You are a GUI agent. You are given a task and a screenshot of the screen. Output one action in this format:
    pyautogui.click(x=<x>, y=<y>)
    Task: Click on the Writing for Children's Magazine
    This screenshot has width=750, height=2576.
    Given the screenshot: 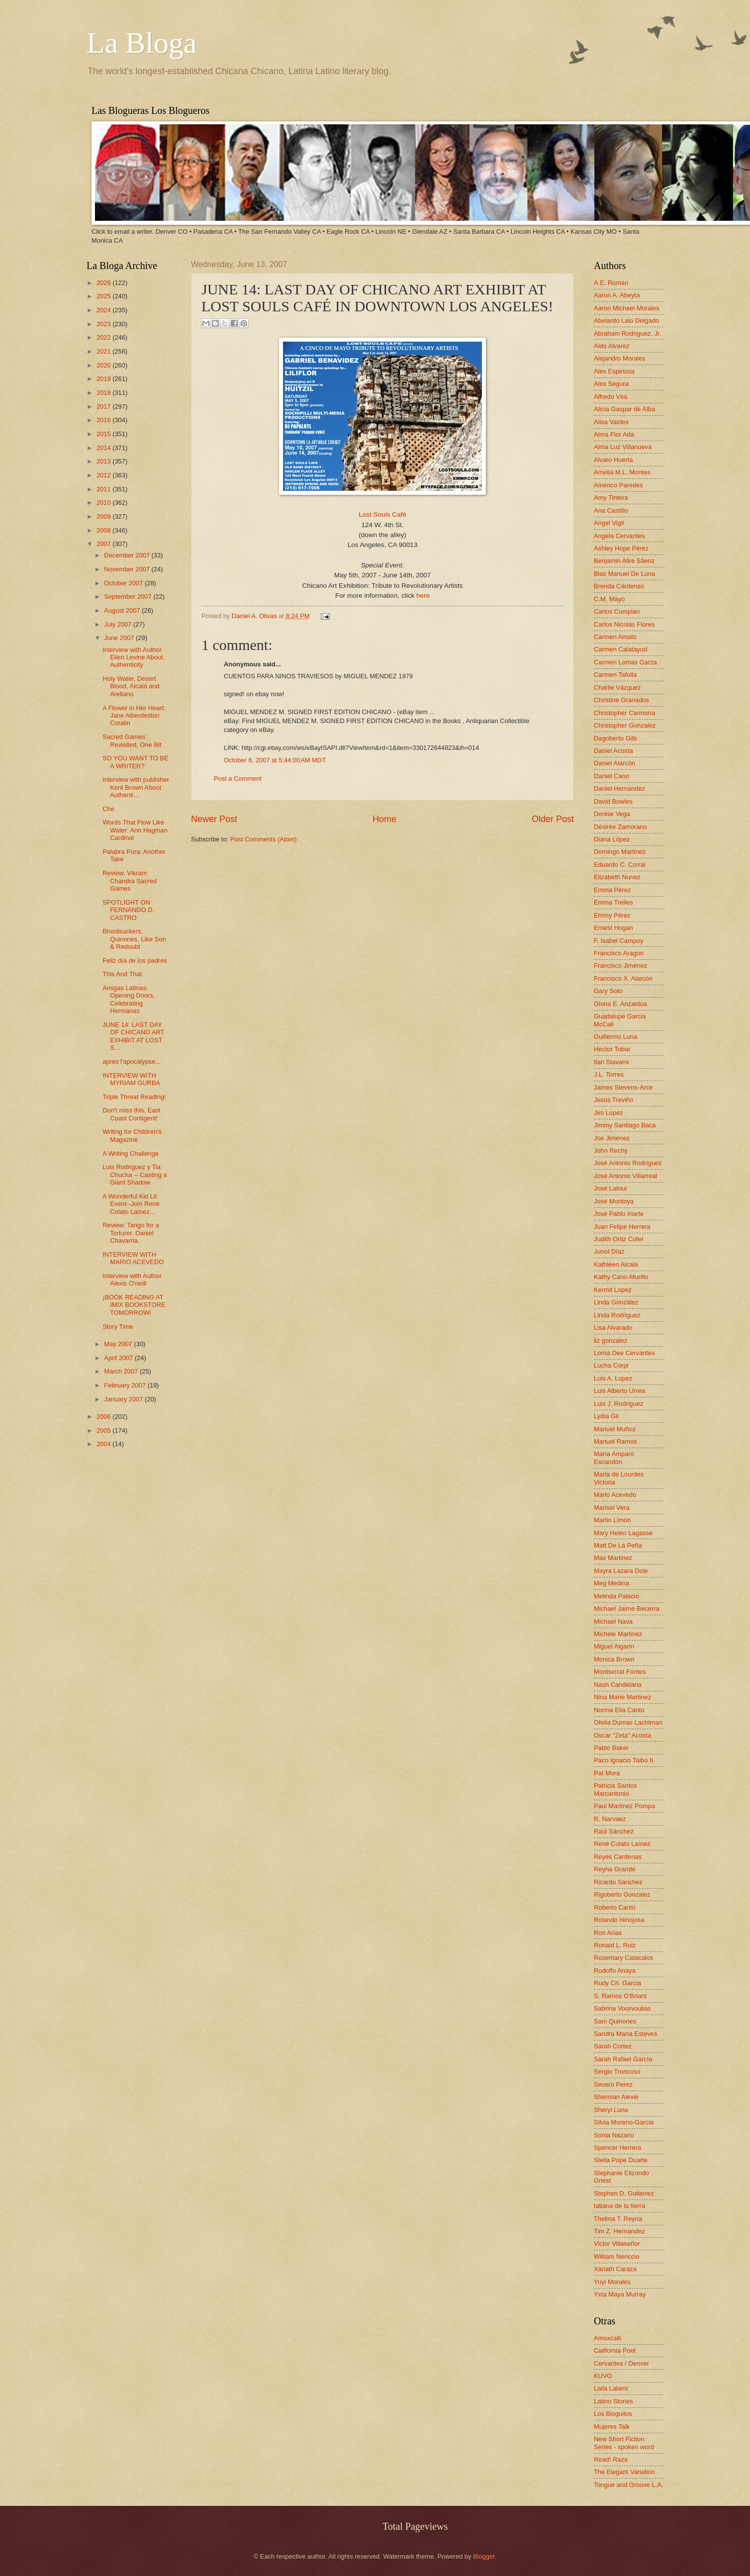 What is the action you would take?
    pyautogui.click(x=132, y=1135)
    